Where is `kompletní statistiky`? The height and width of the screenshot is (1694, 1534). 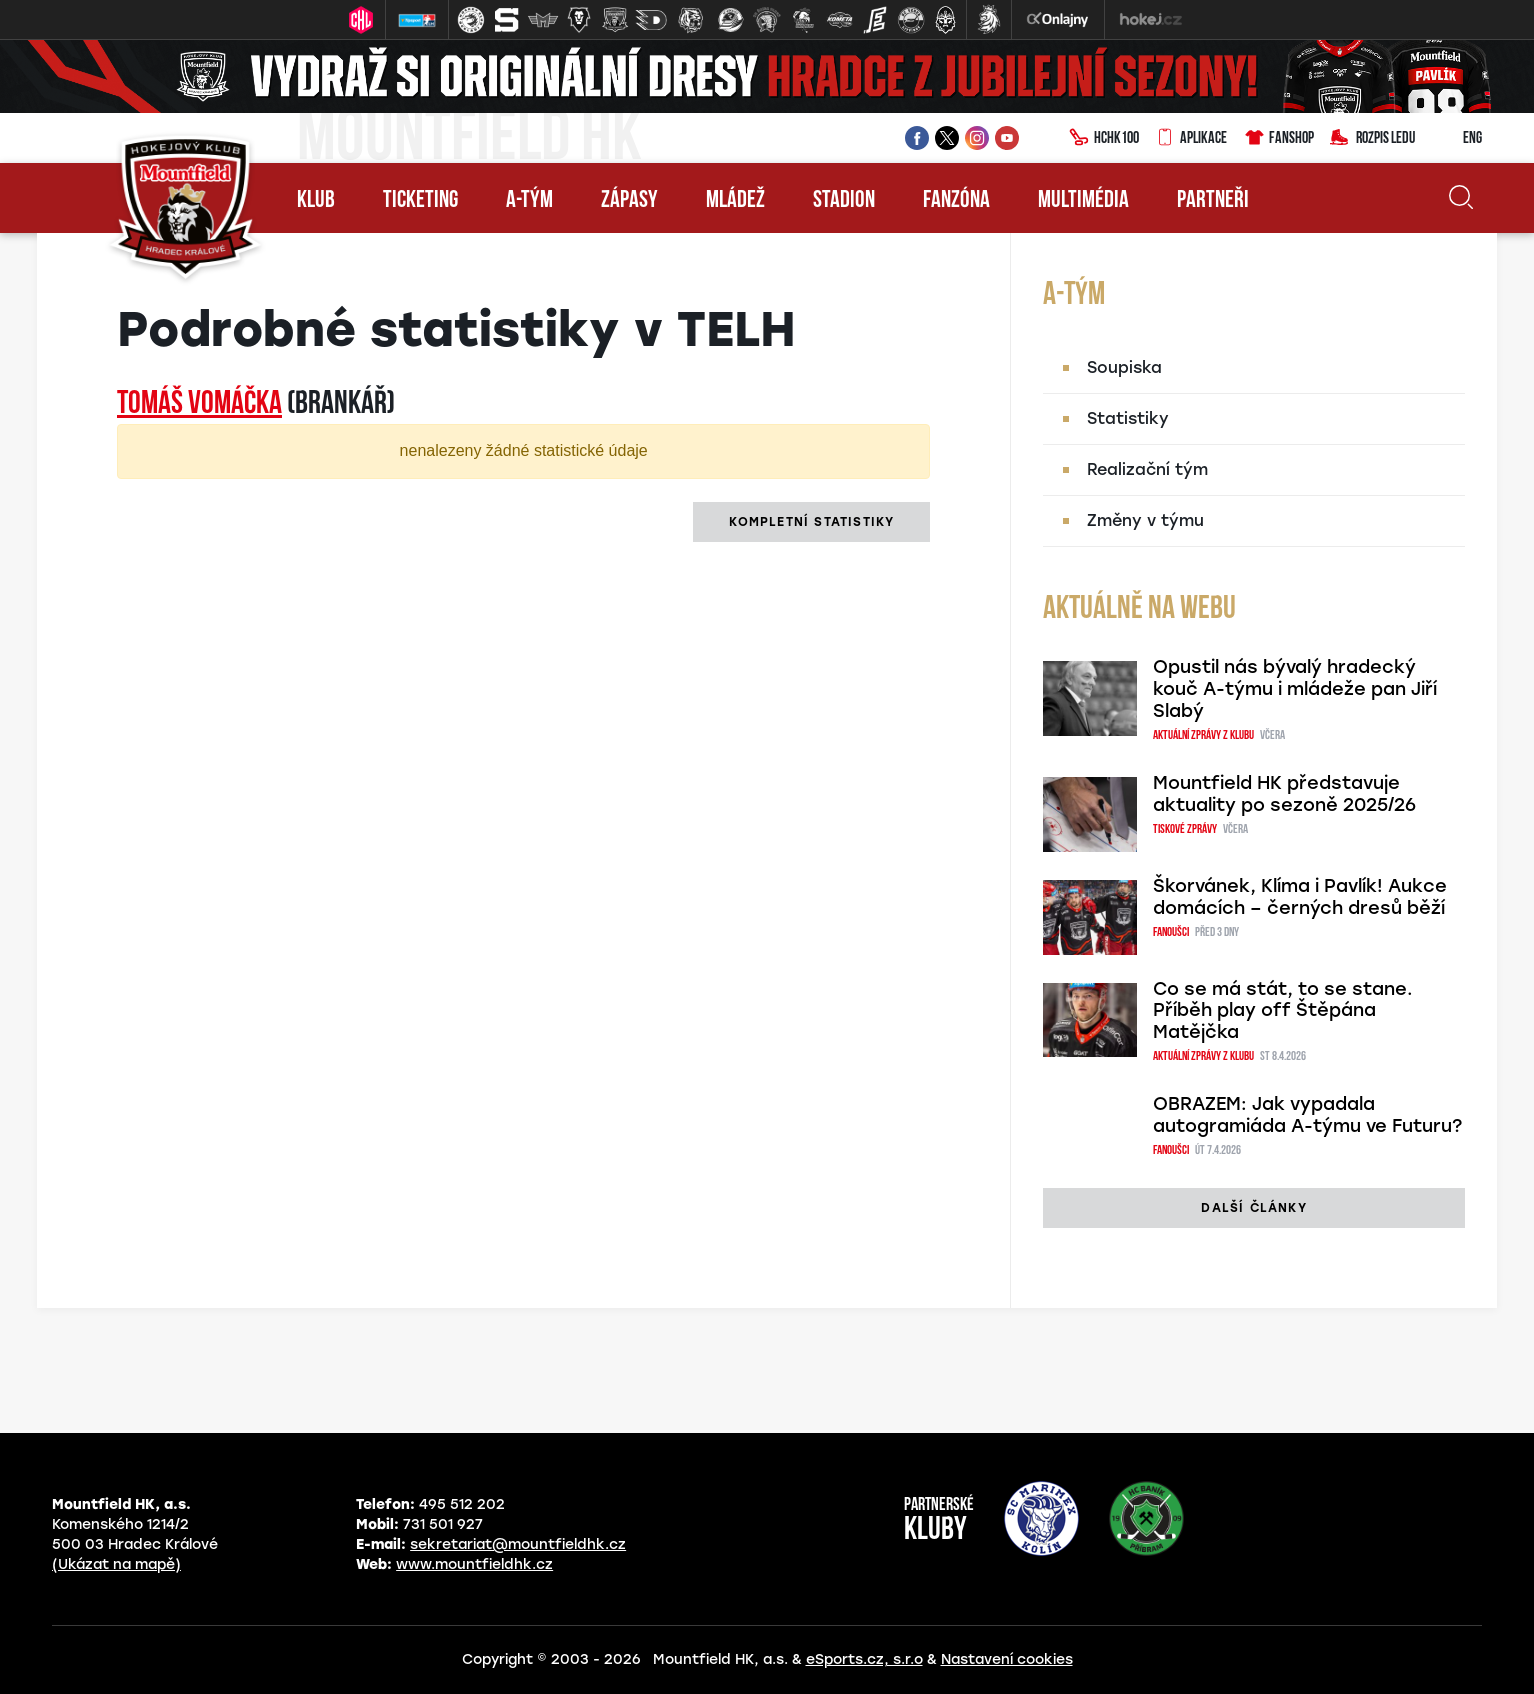 kompletní statistiky is located at coordinates (811, 522).